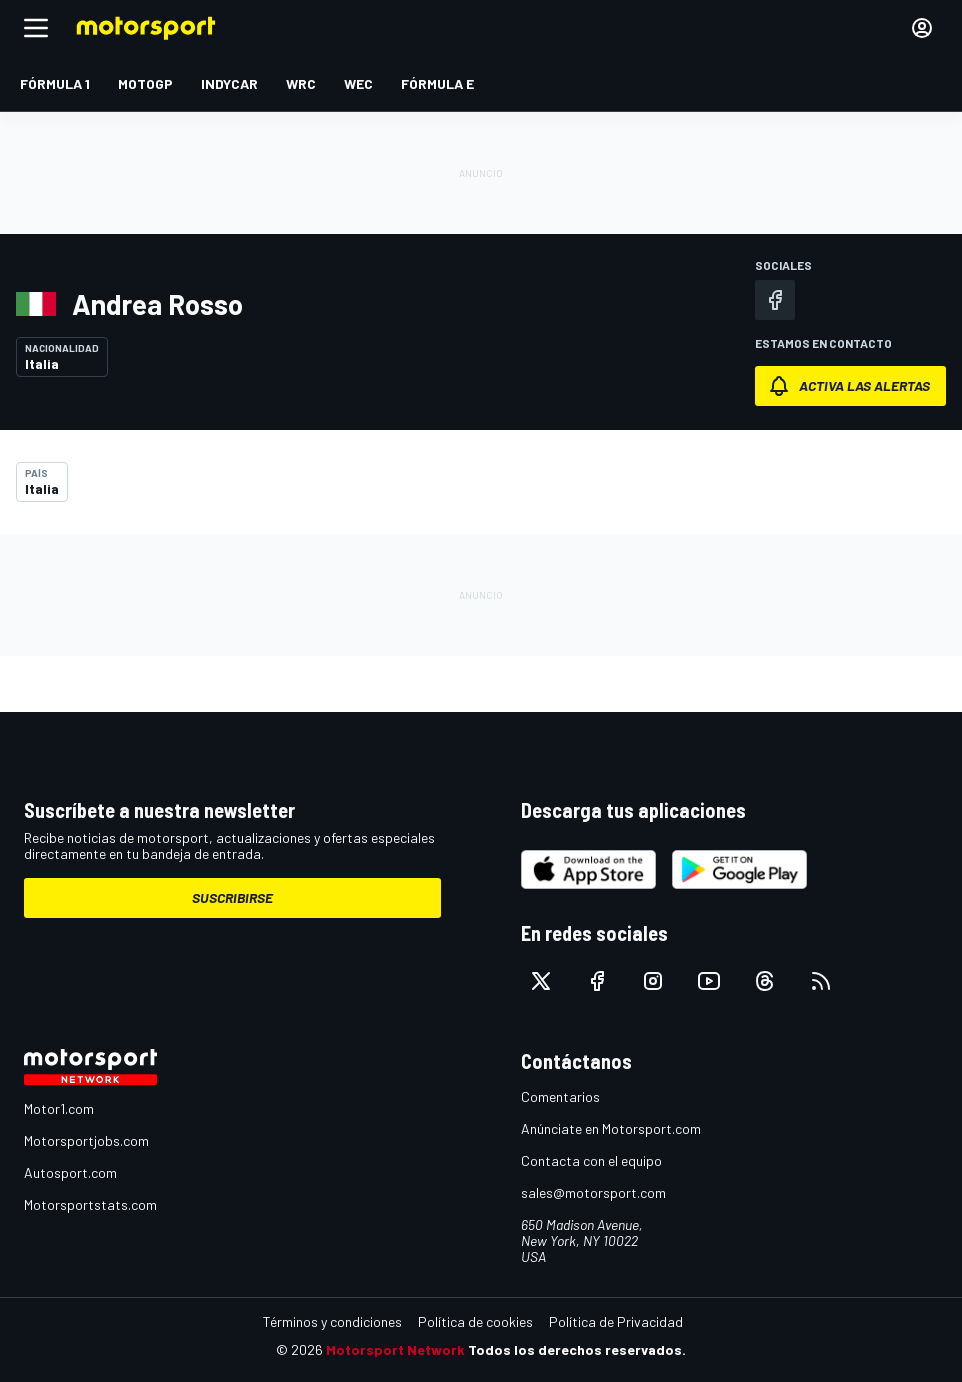 This screenshot has height=1382, width=962. What do you see at coordinates (59, 1108) in the screenshot?
I see `Motor1.com` at bounding box center [59, 1108].